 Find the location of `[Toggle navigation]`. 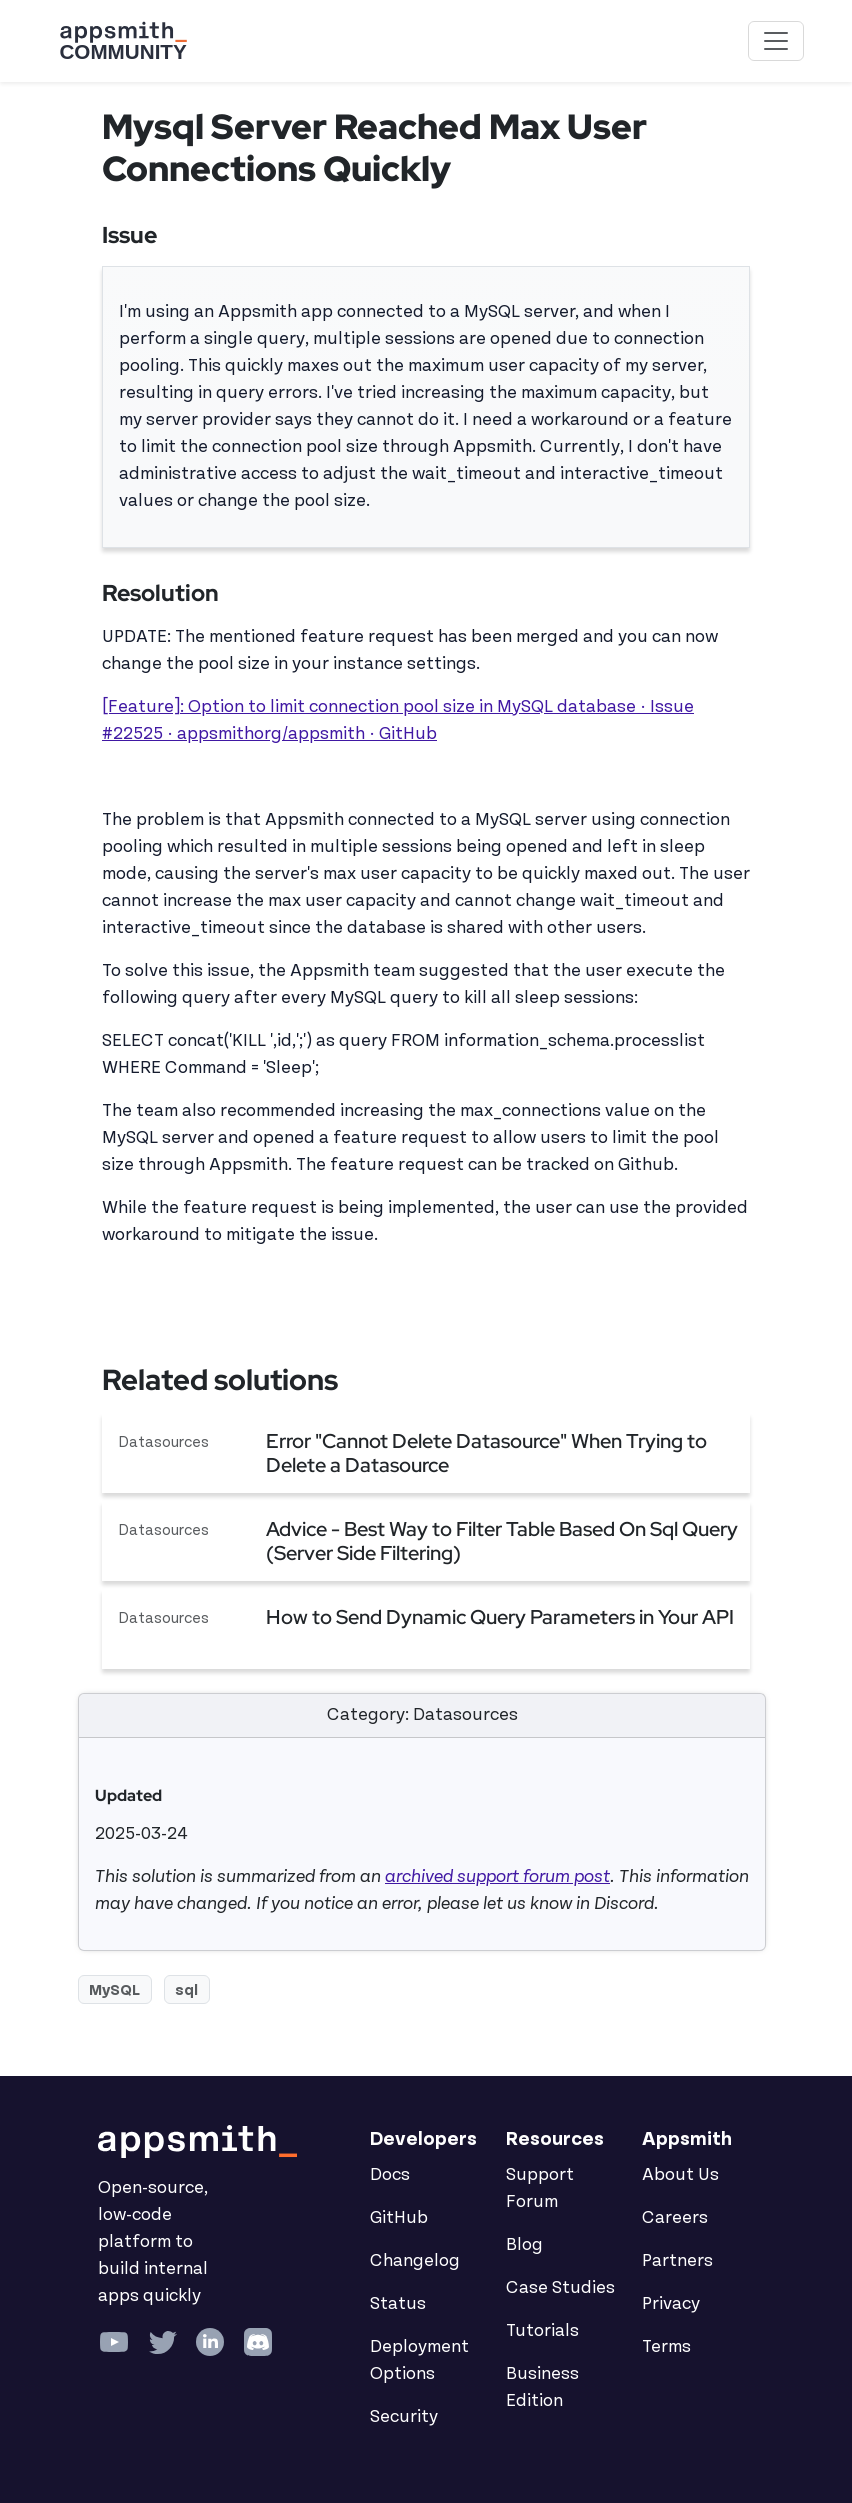

[Toggle navigation] is located at coordinates (776, 41).